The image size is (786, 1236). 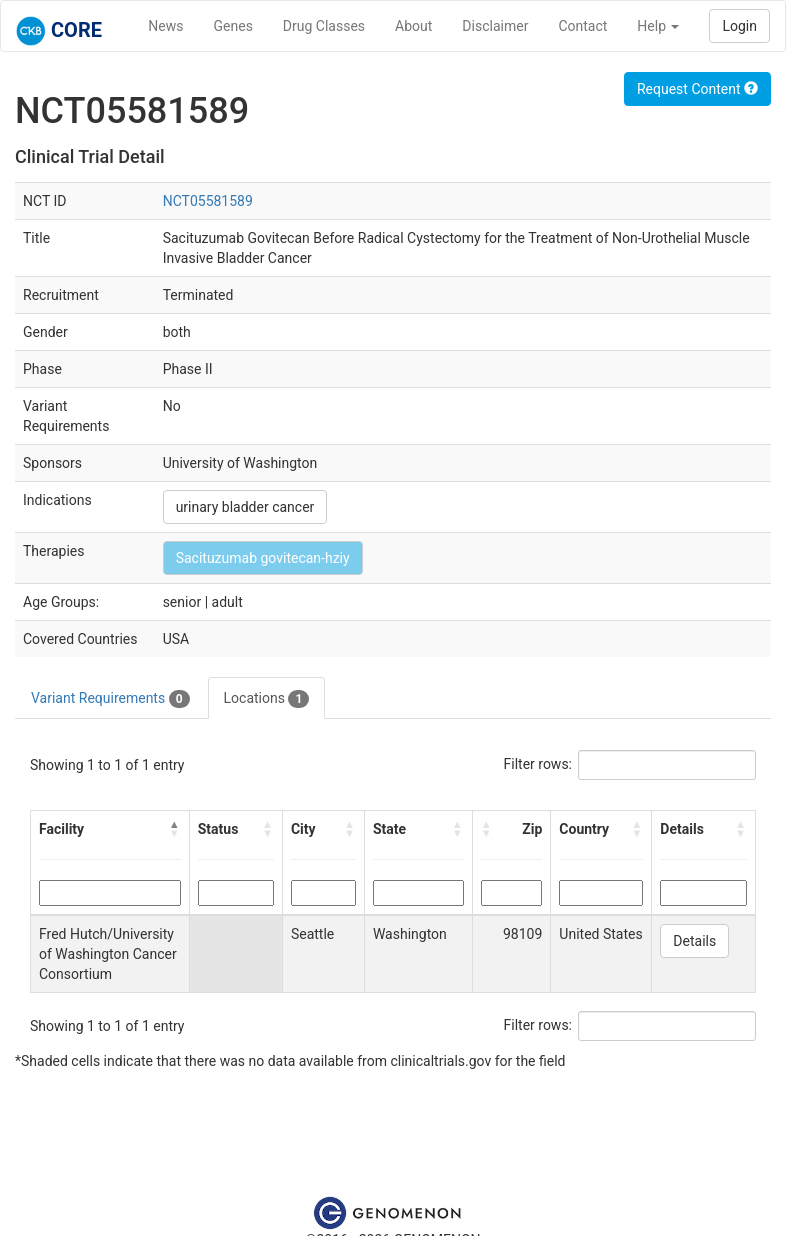 I want to click on Sacituzumab govitecan-hziy, so click(x=263, y=558).